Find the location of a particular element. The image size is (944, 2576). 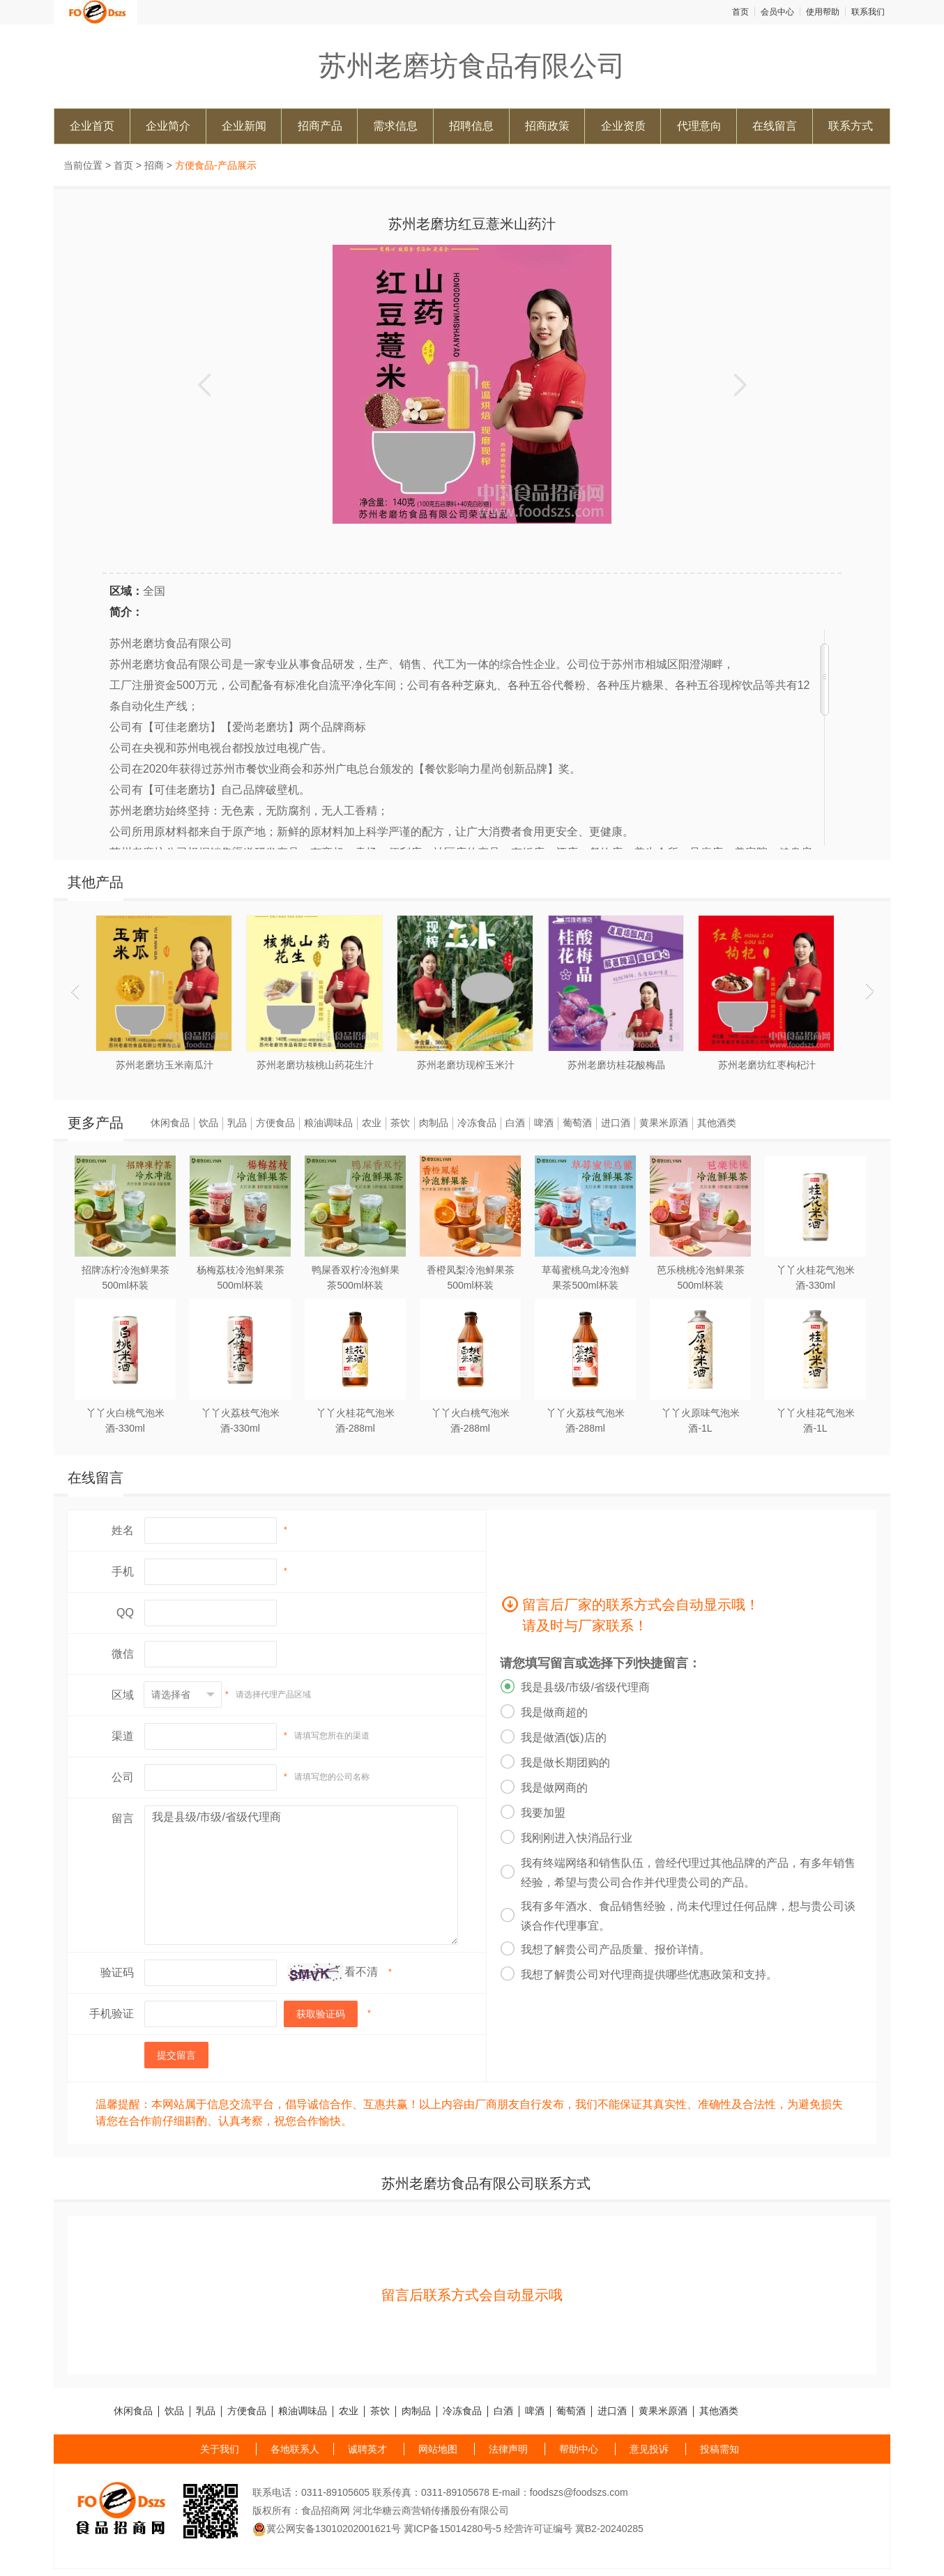

看不清 is located at coordinates (361, 1972).